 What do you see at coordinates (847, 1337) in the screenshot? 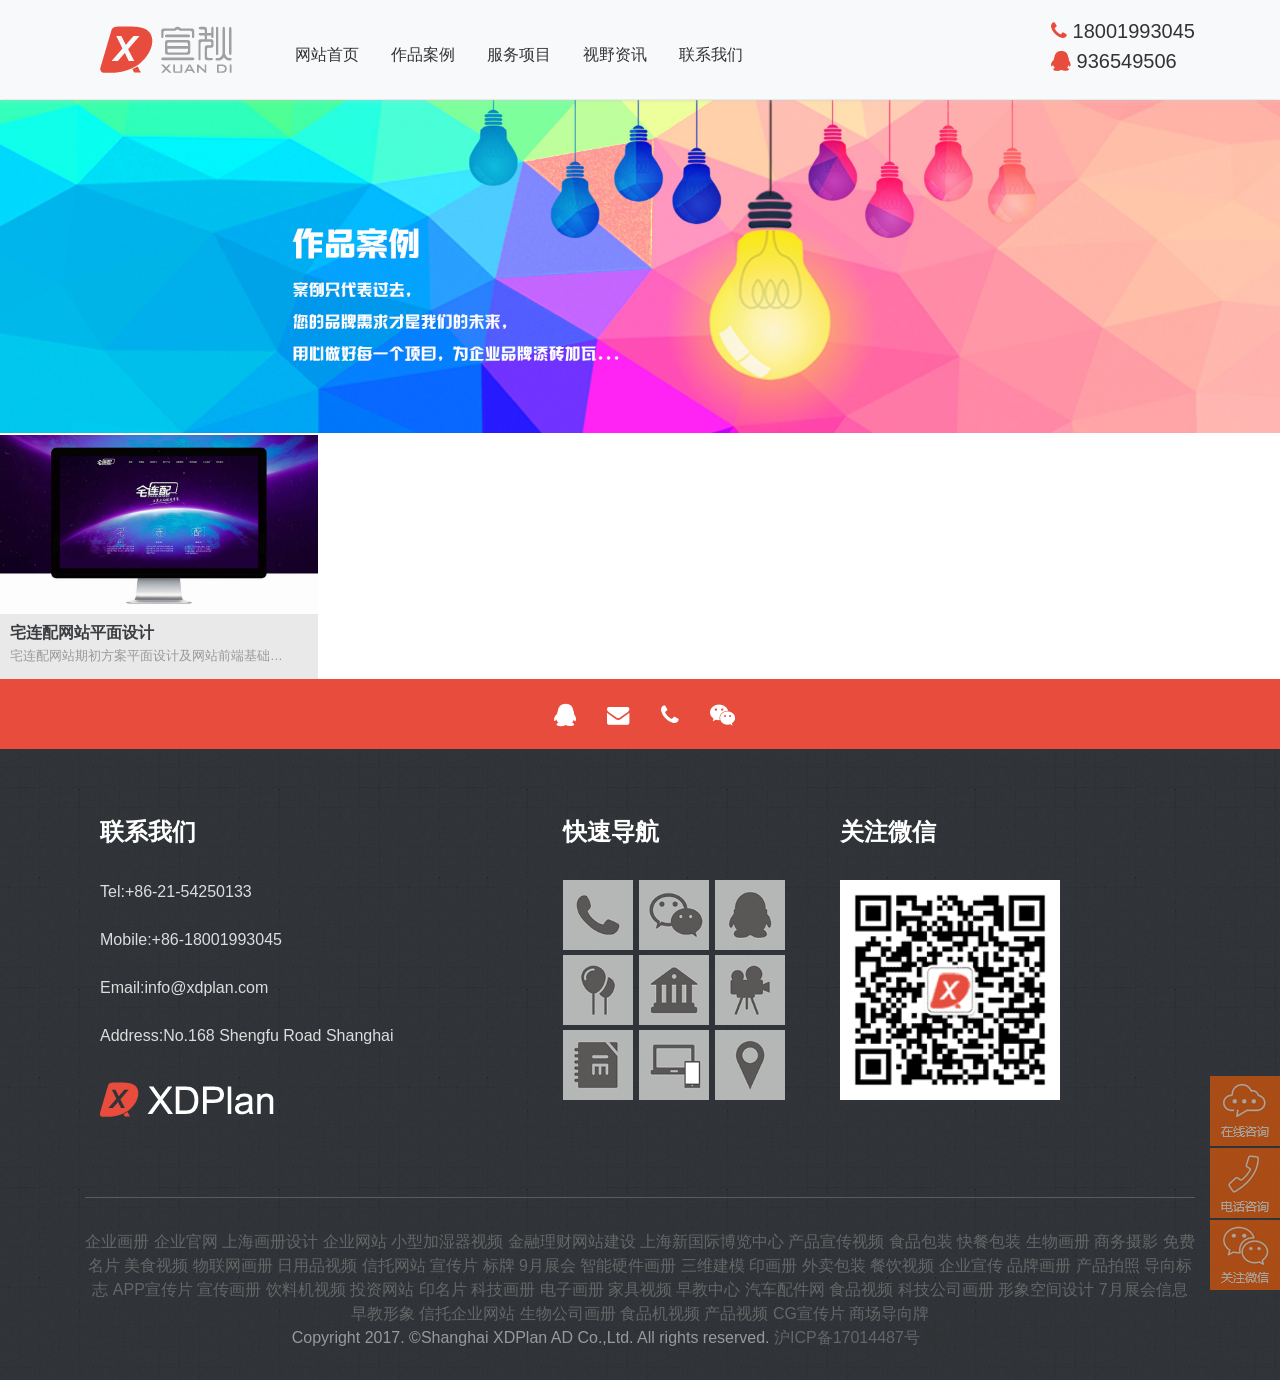
I see `沪ICP备17014487号` at bounding box center [847, 1337].